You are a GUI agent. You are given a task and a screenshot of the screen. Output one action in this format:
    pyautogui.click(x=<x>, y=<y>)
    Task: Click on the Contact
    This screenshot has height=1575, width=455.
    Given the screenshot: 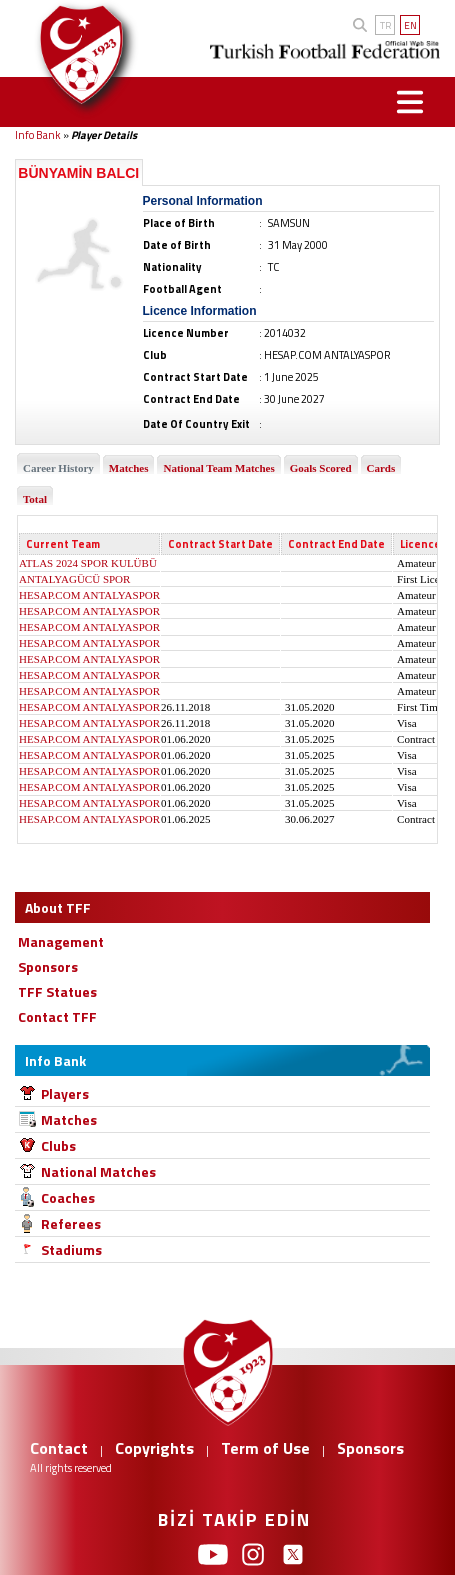 What is the action you would take?
    pyautogui.click(x=59, y=1448)
    